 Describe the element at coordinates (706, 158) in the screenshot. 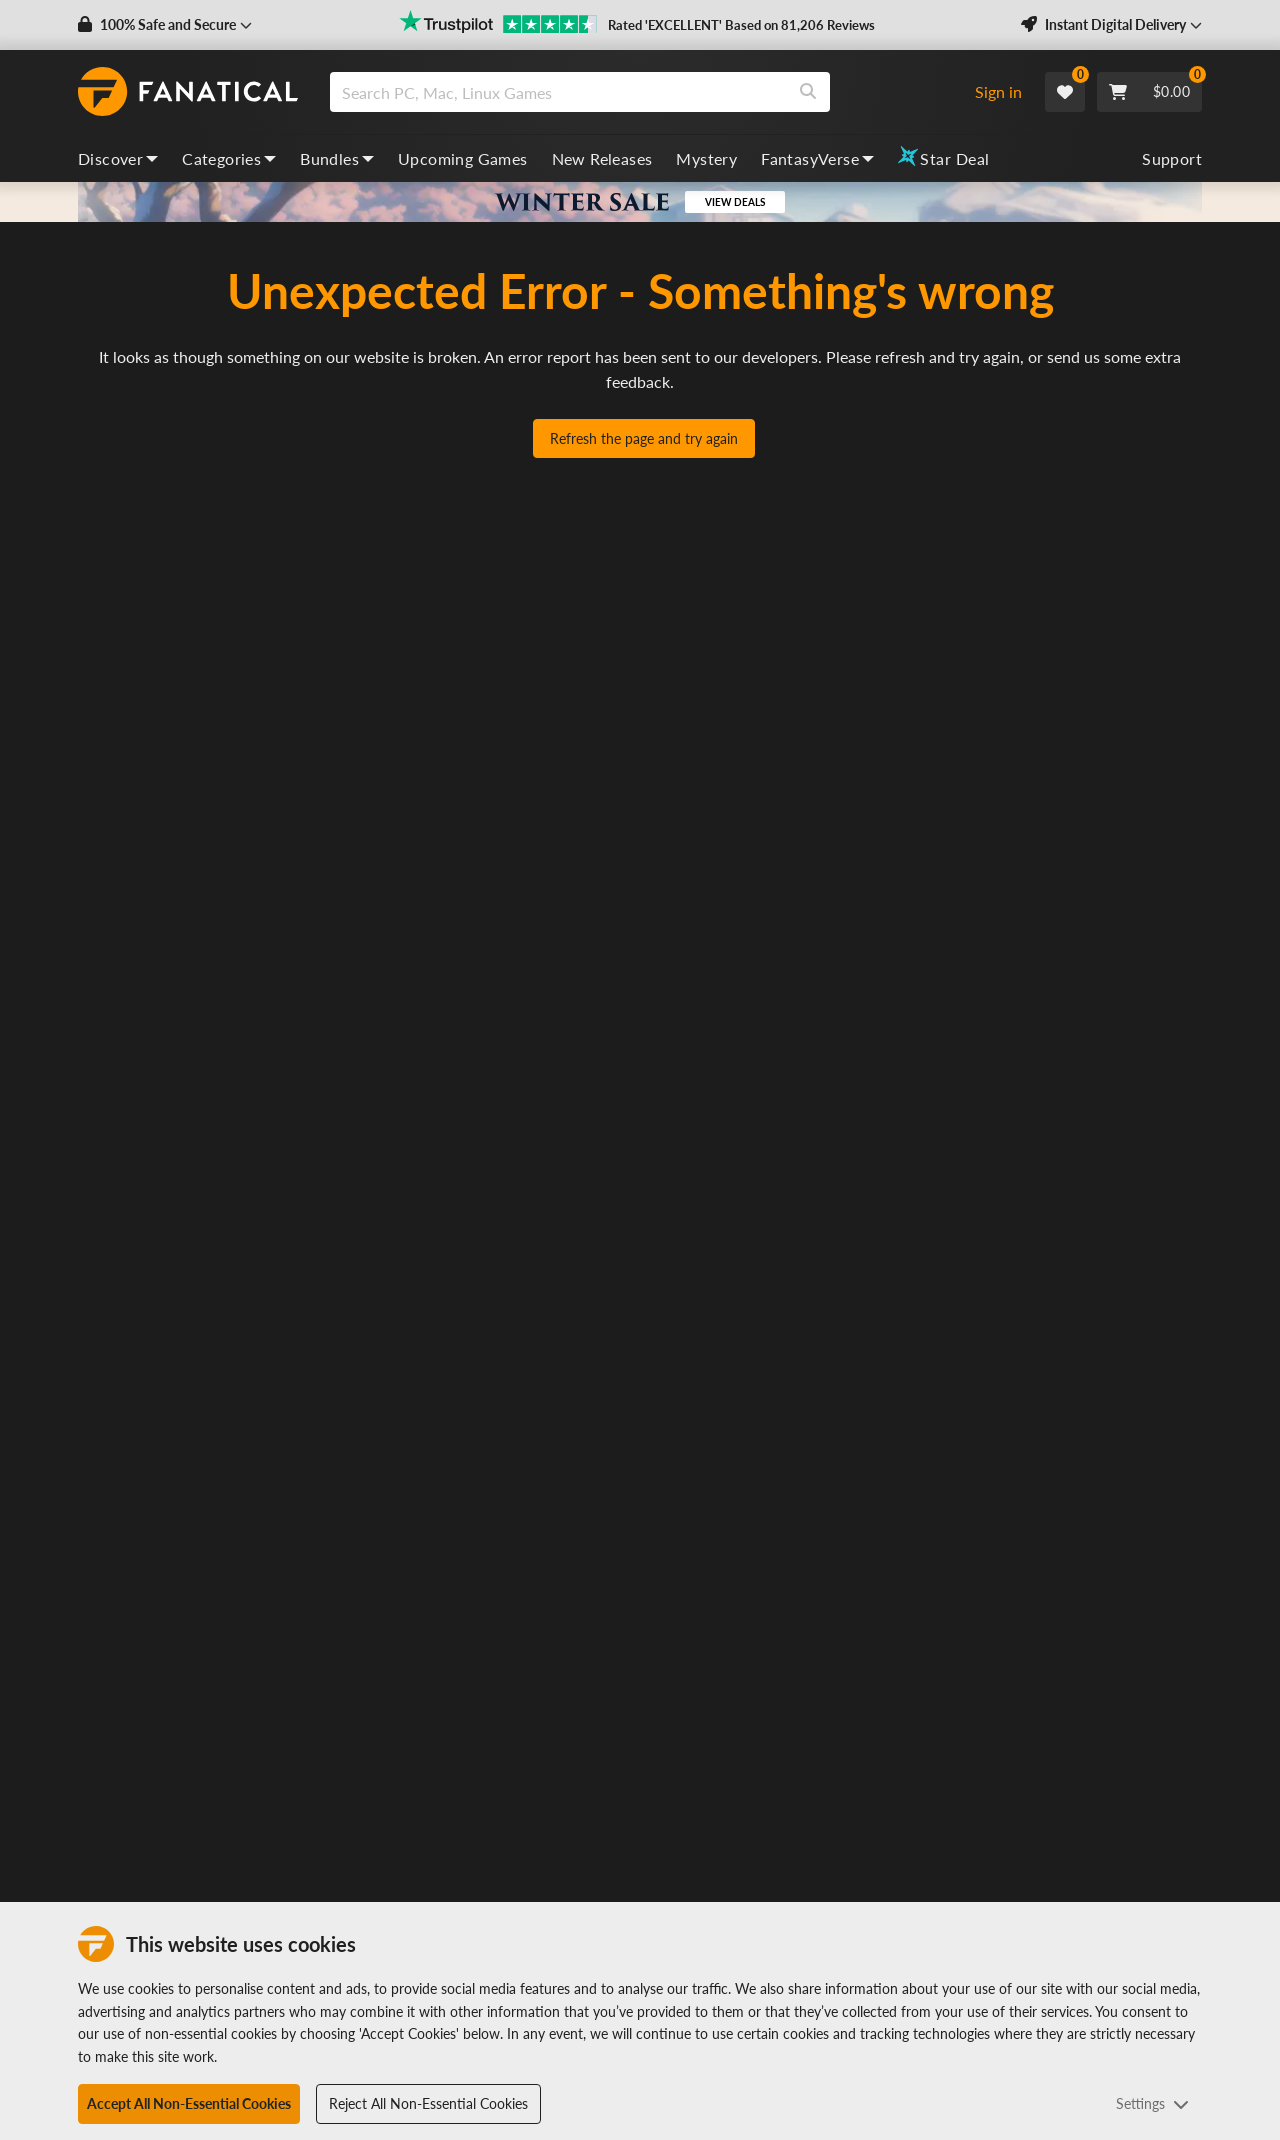

I see `Mystery` at that location.